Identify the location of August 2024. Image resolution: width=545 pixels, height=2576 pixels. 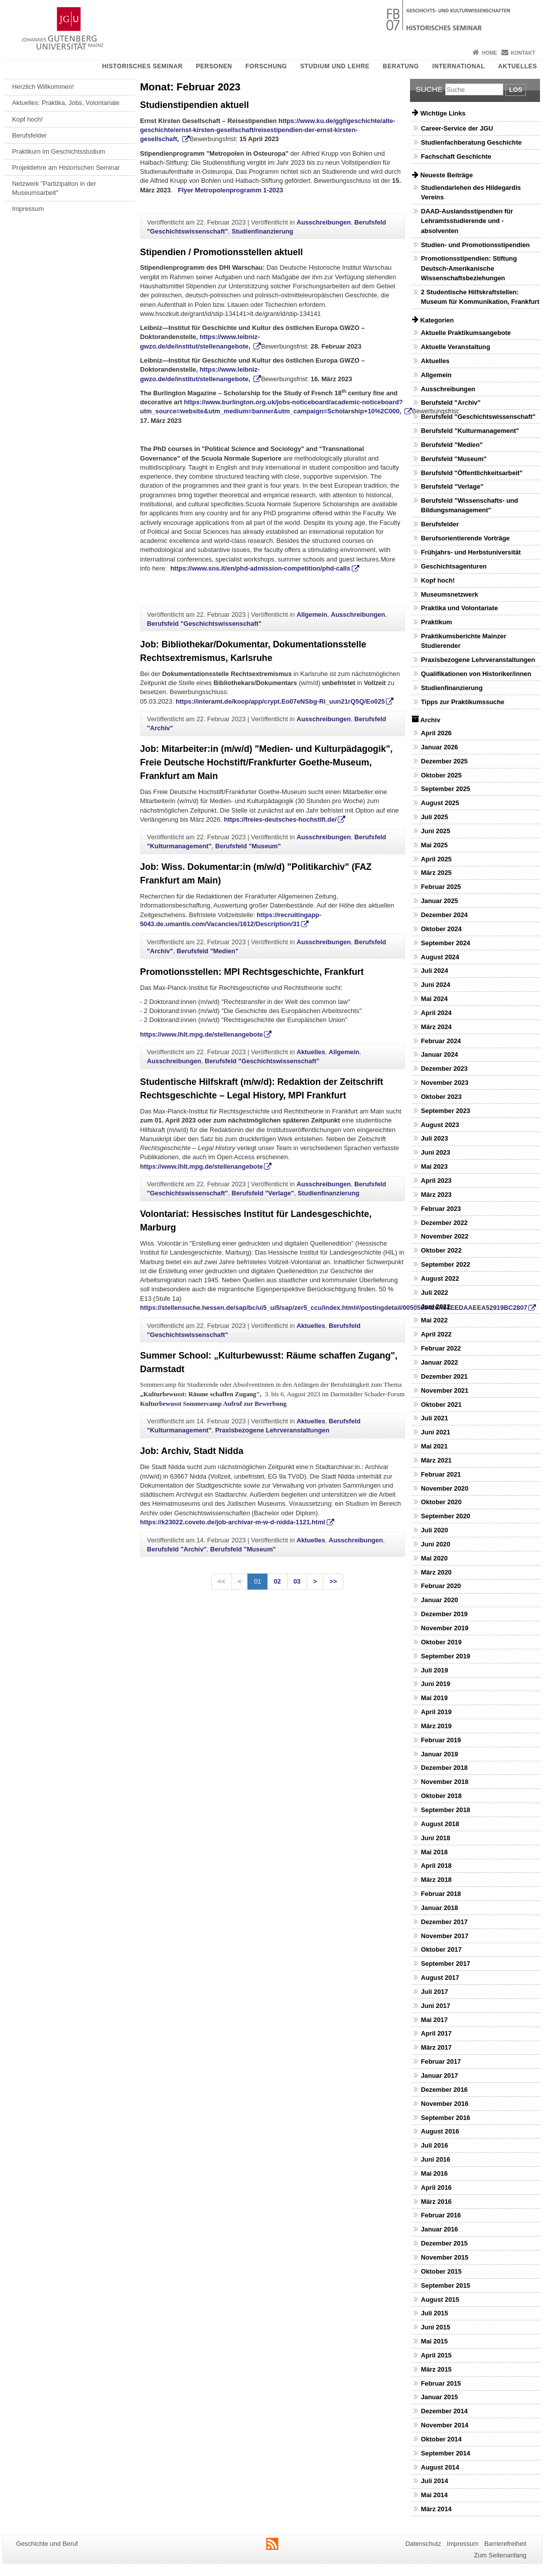
(440, 957).